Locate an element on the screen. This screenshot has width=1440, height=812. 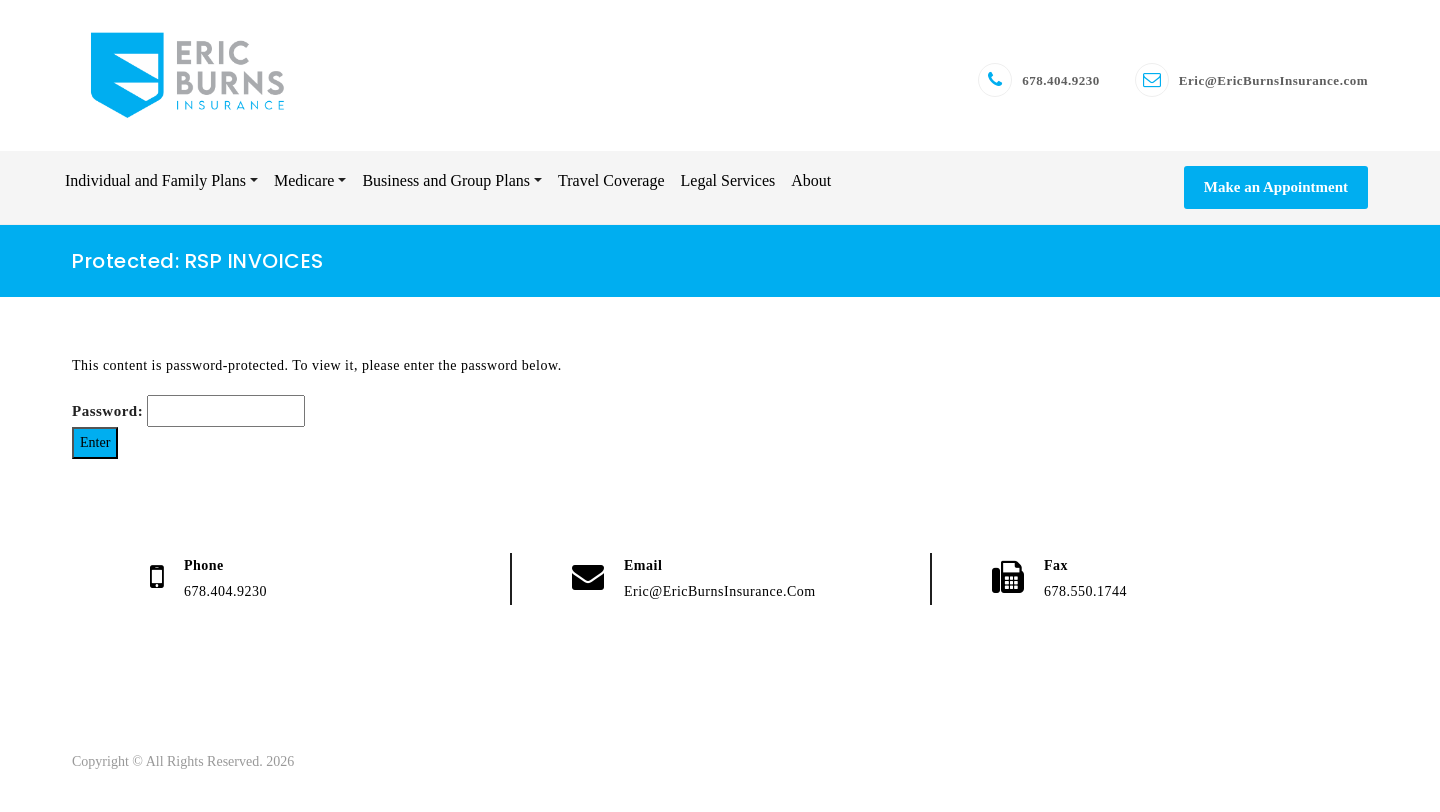
Make an Appointment is located at coordinates (1276, 187).